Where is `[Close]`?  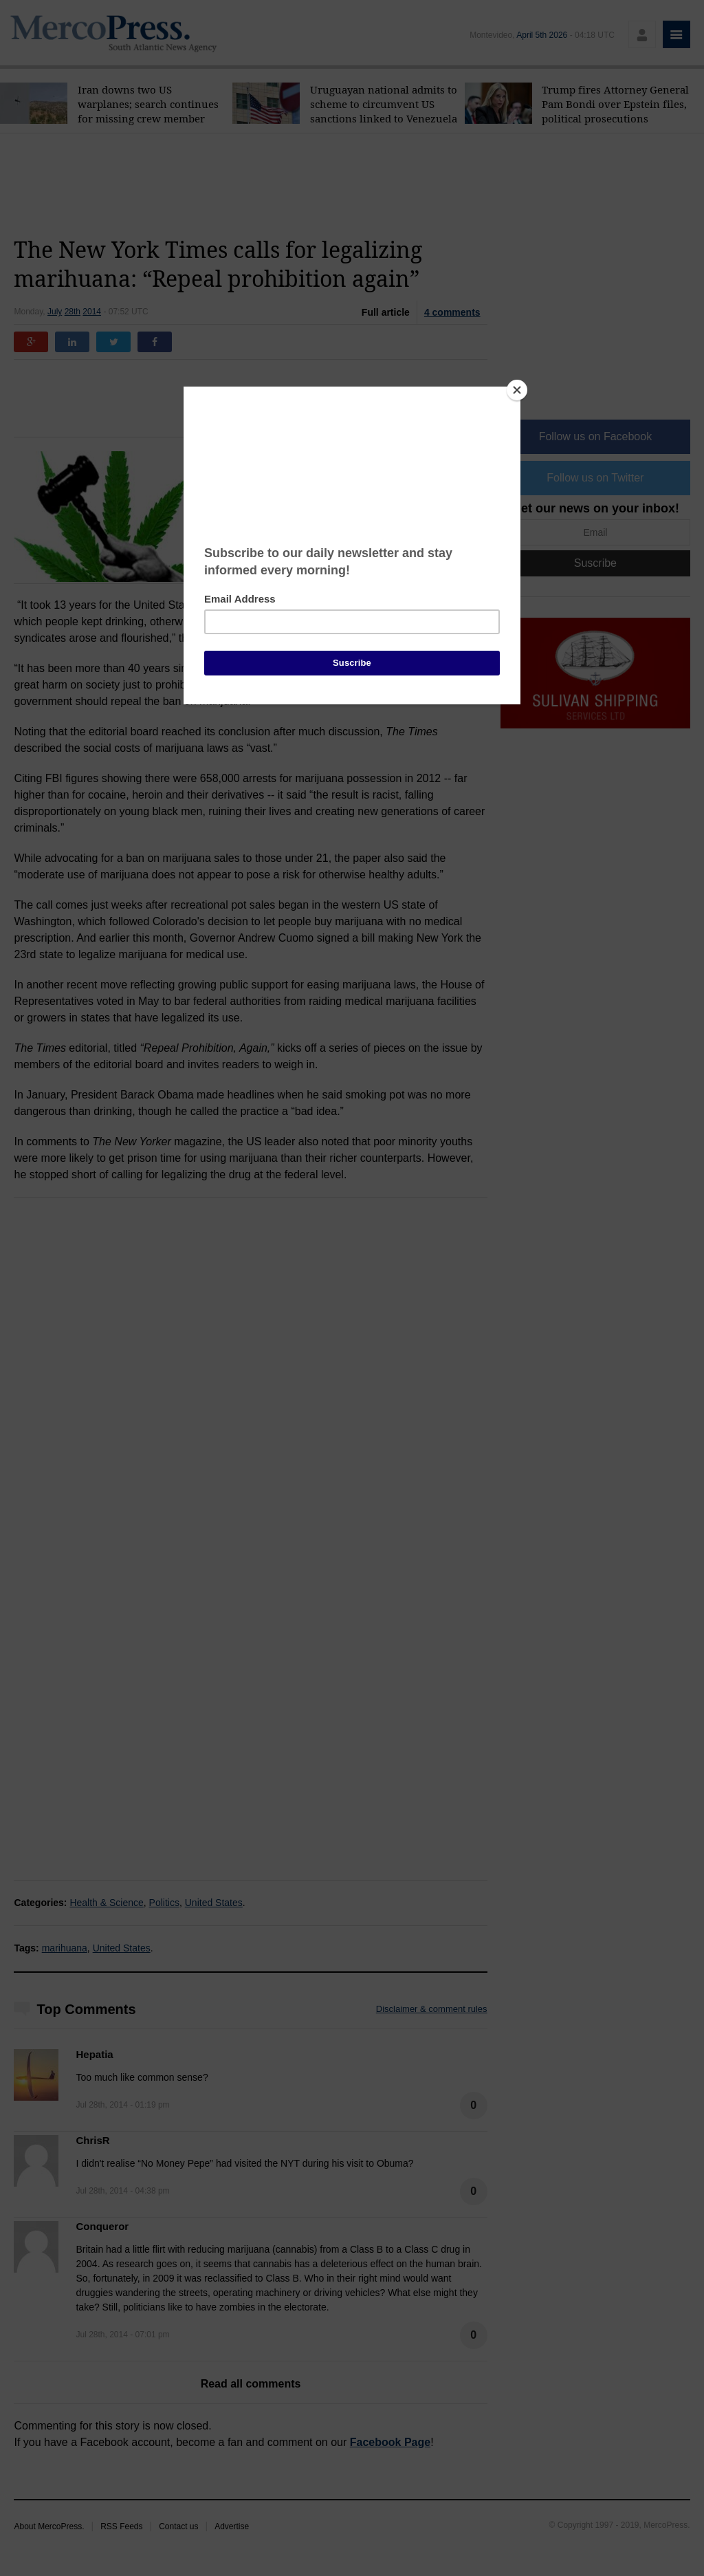
[Close] is located at coordinates (517, 390).